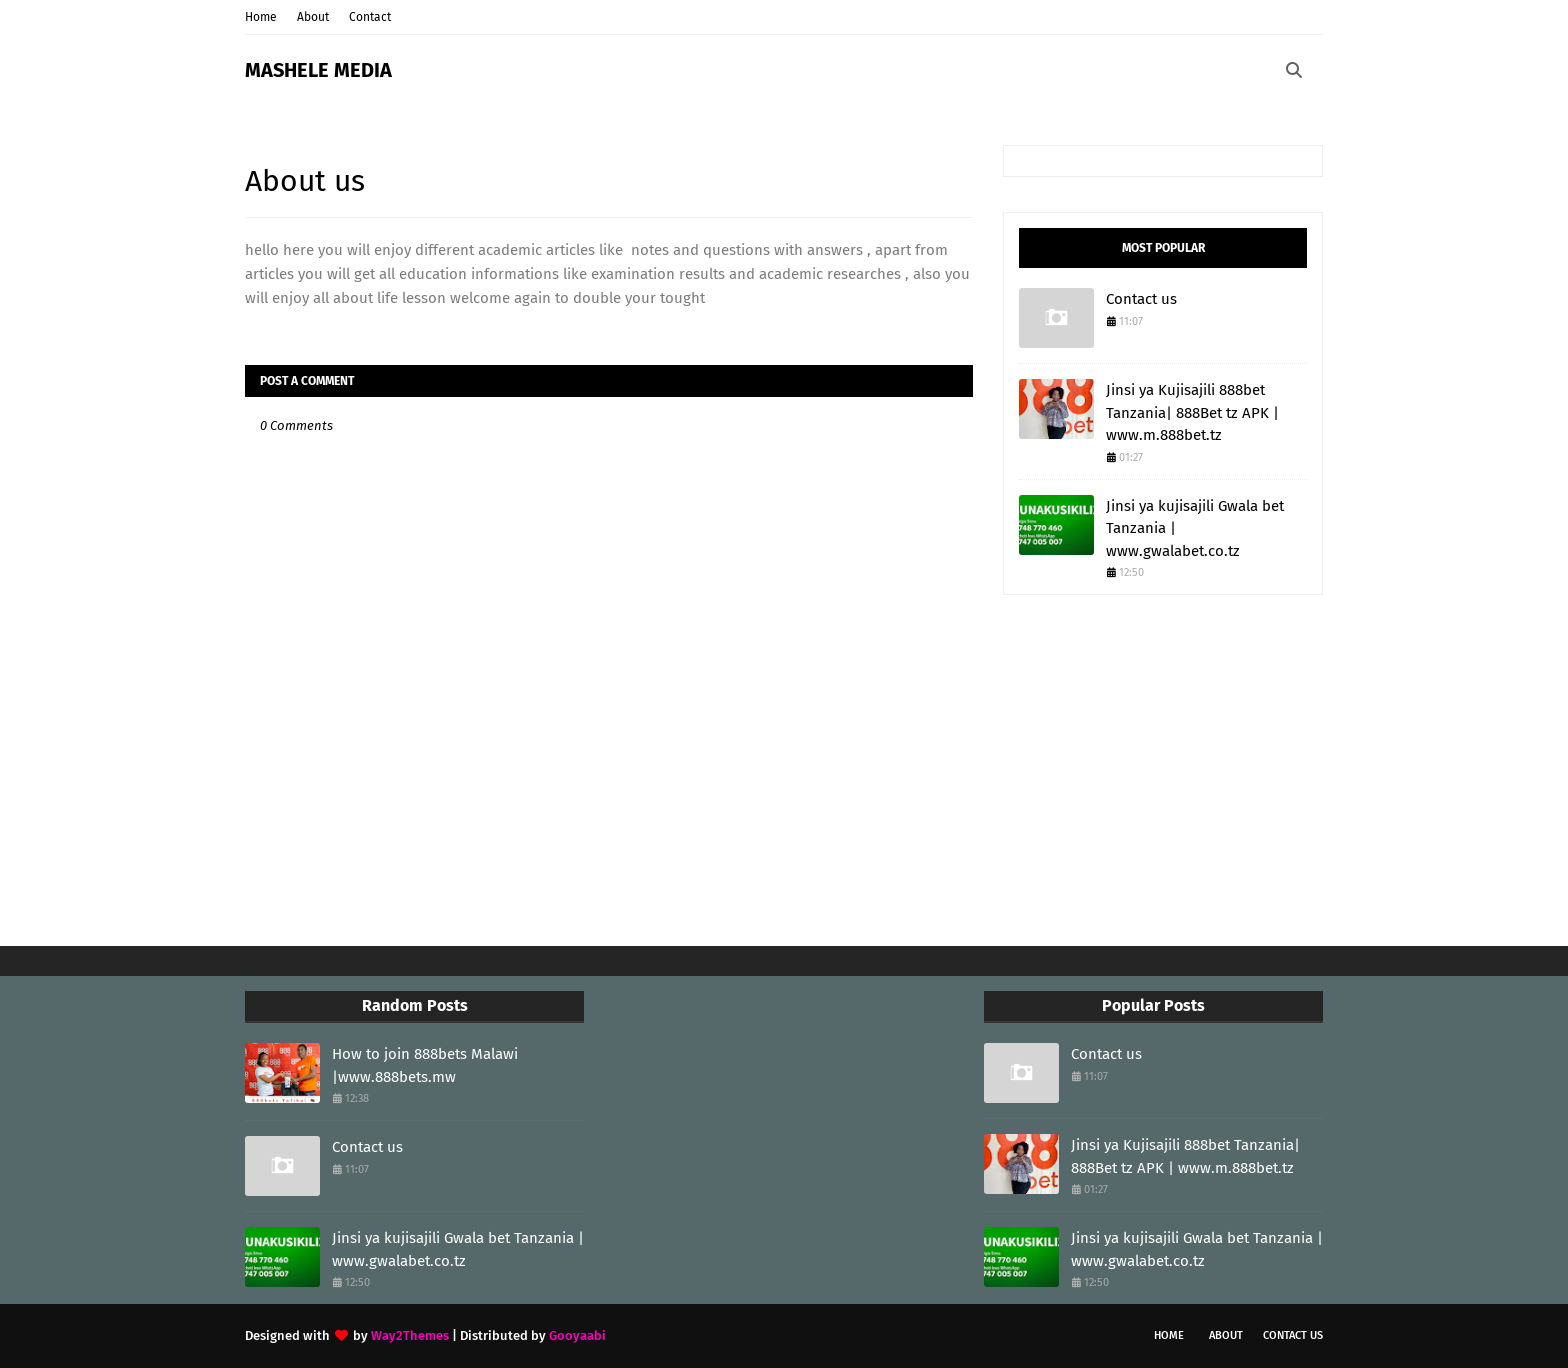 This screenshot has height=1368, width=1568. I want to click on About, so click(313, 17).